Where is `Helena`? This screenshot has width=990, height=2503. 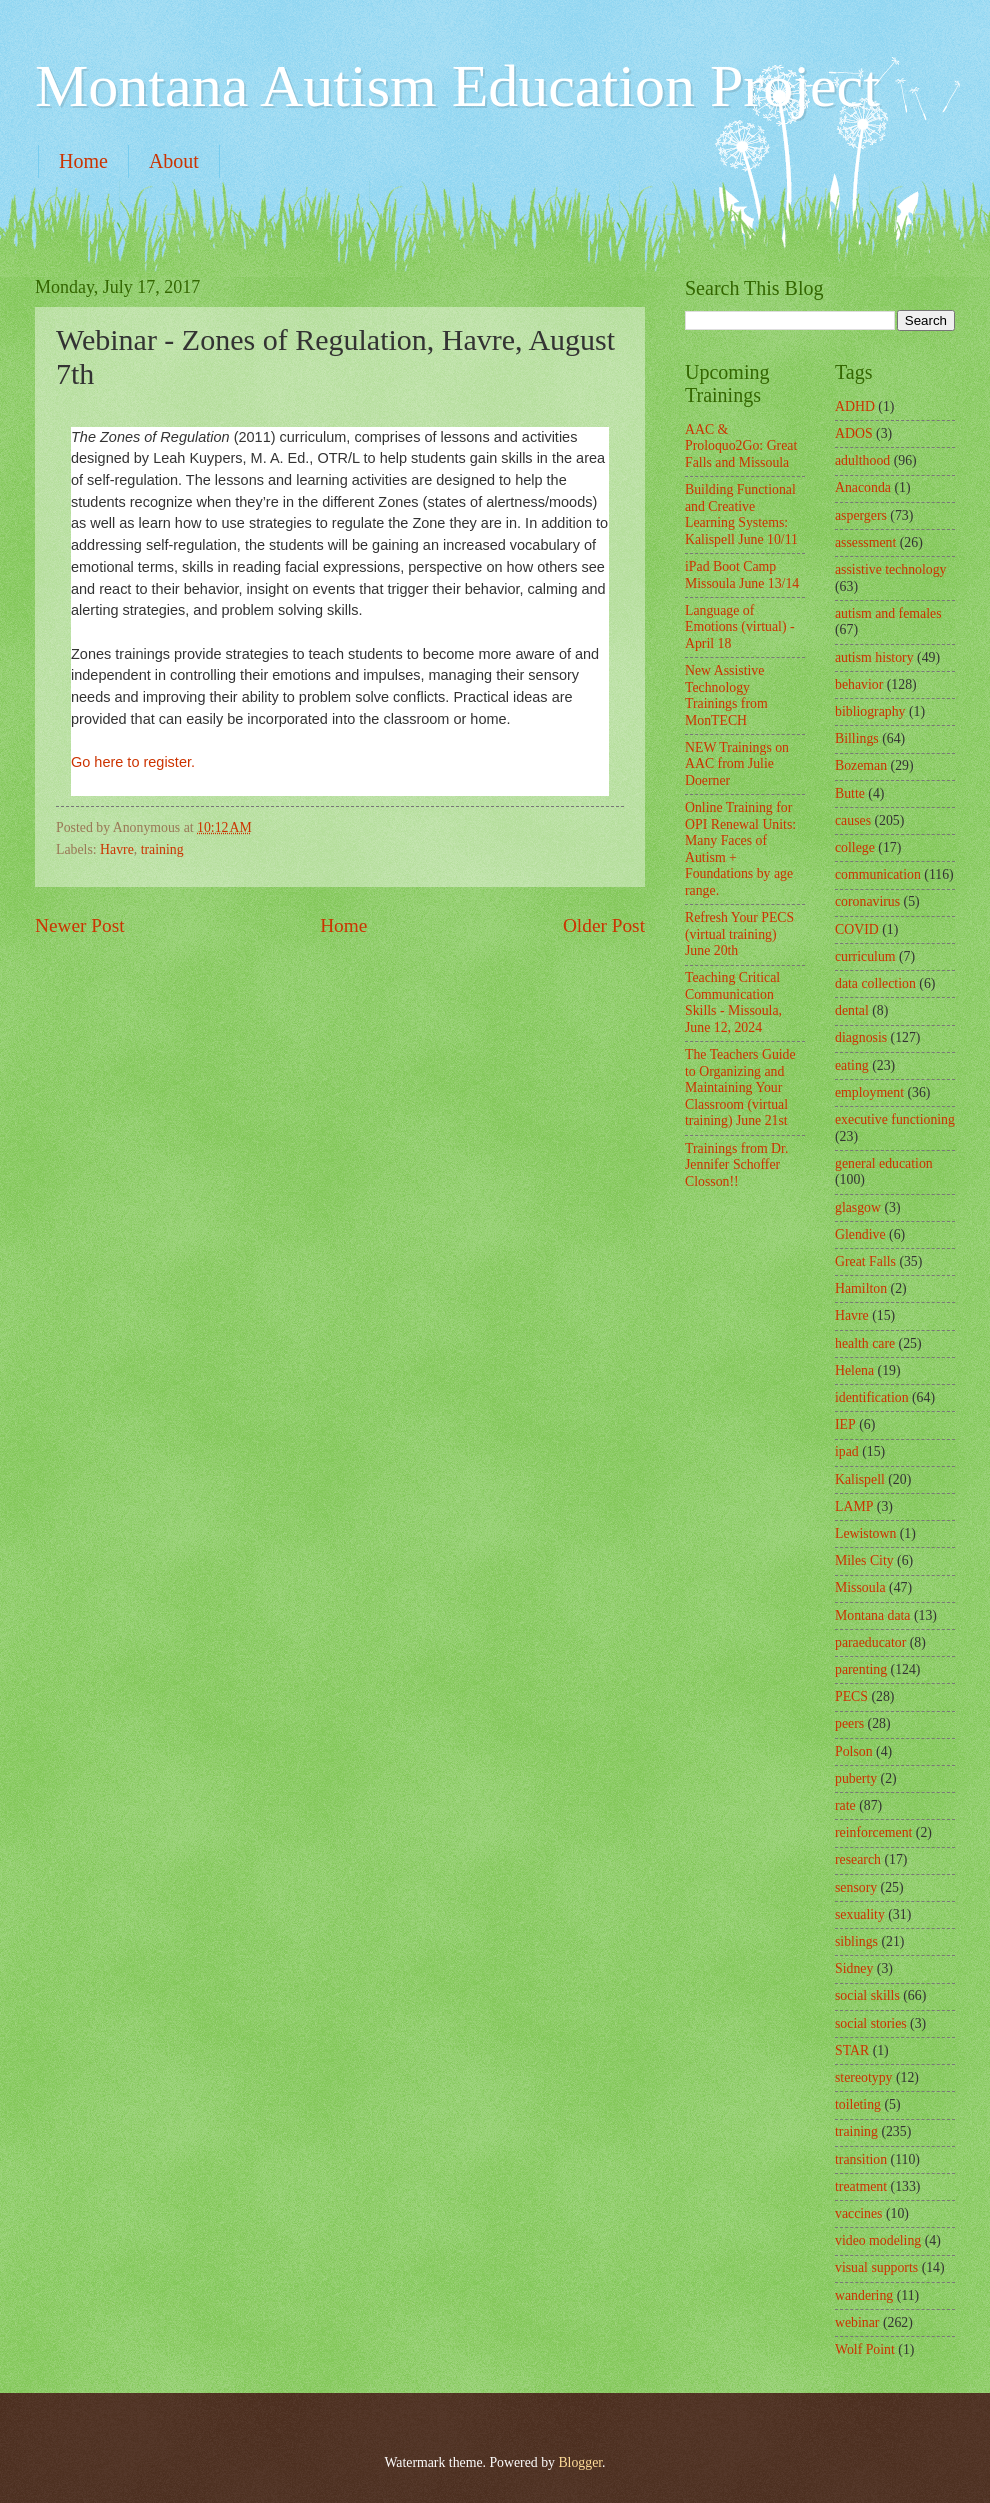
Helena is located at coordinates (854, 1370).